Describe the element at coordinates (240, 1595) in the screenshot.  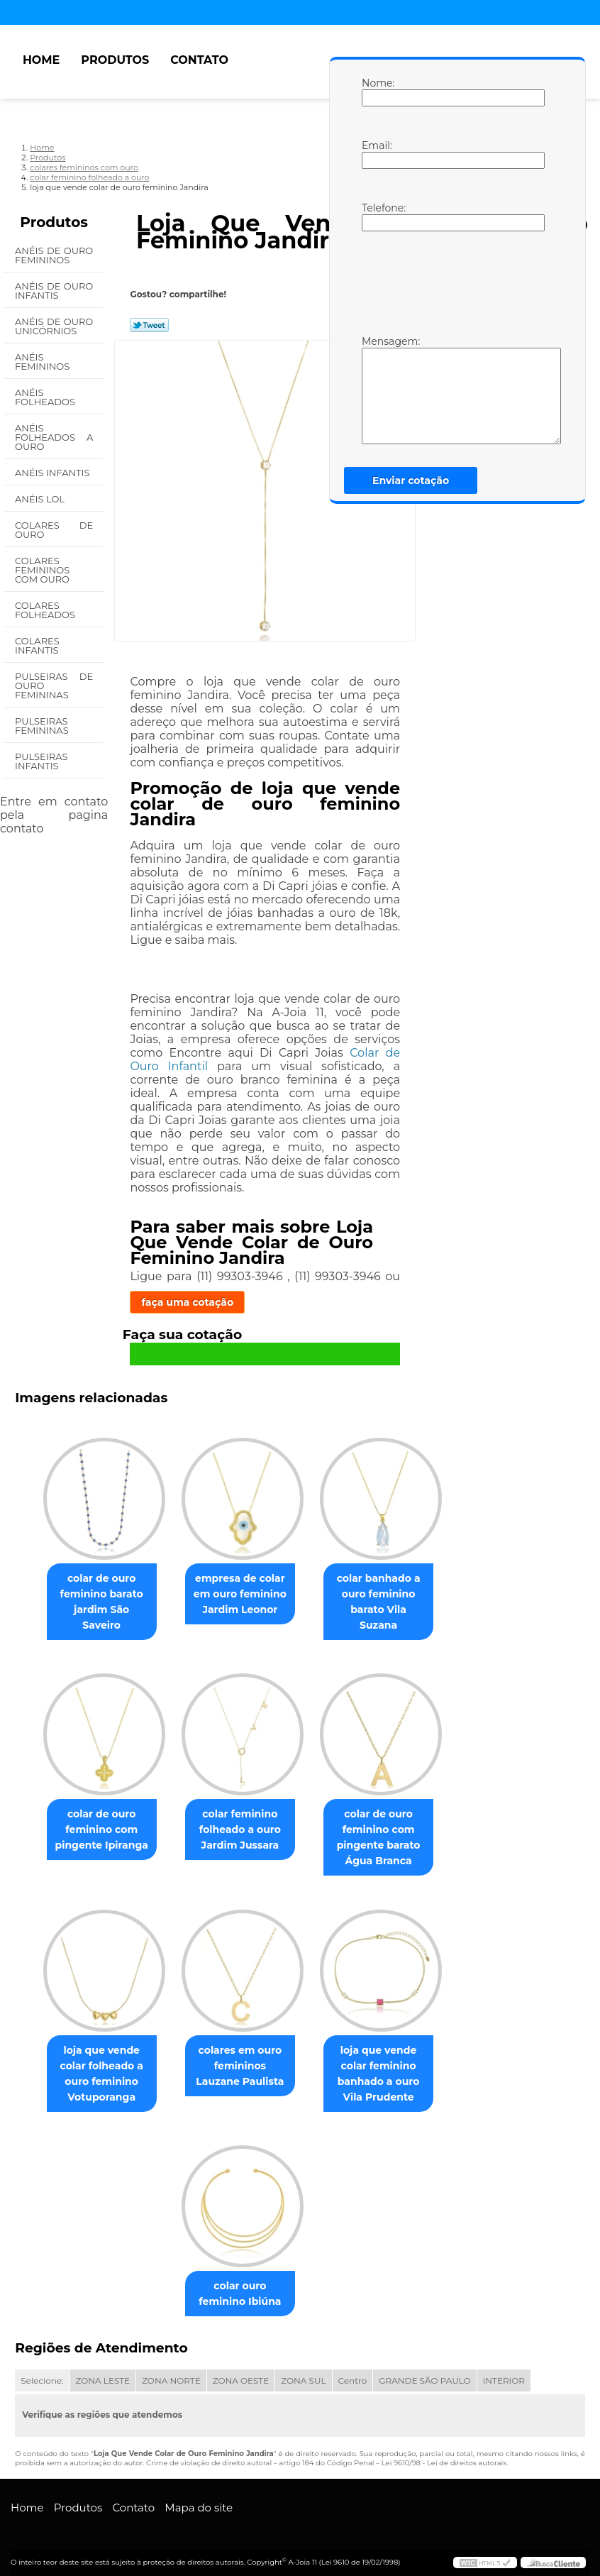
I see `empresa de colar em ouro feminino Jardim Leonor` at that location.